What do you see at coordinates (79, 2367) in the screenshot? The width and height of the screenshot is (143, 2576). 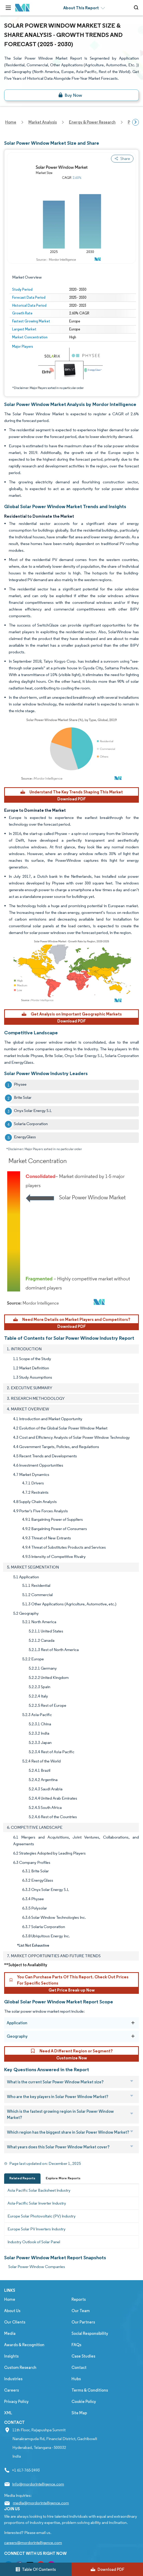 I see `Contact` at bounding box center [79, 2367].